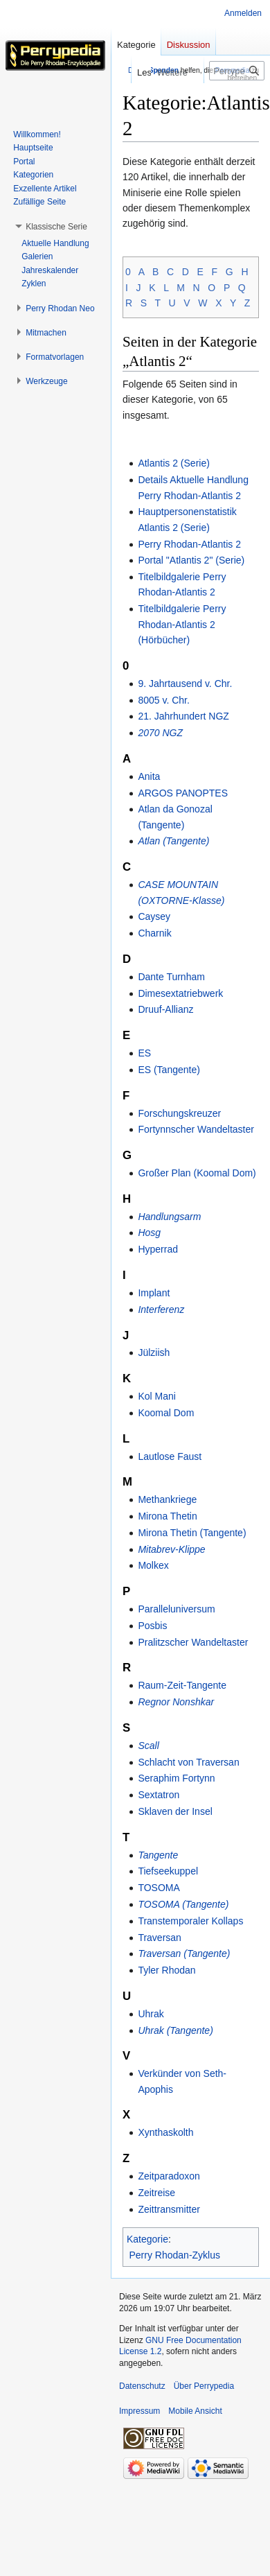 The width and height of the screenshot is (270, 2576). What do you see at coordinates (193, 1642) in the screenshot?
I see `Pralitzscher Wandeltaster` at bounding box center [193, 1642].